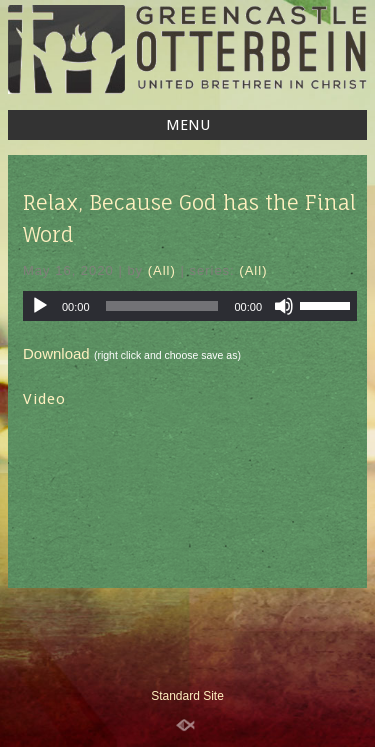 This screenshot has width=375, height=747. I want to click on [Play], so click(40, 306).